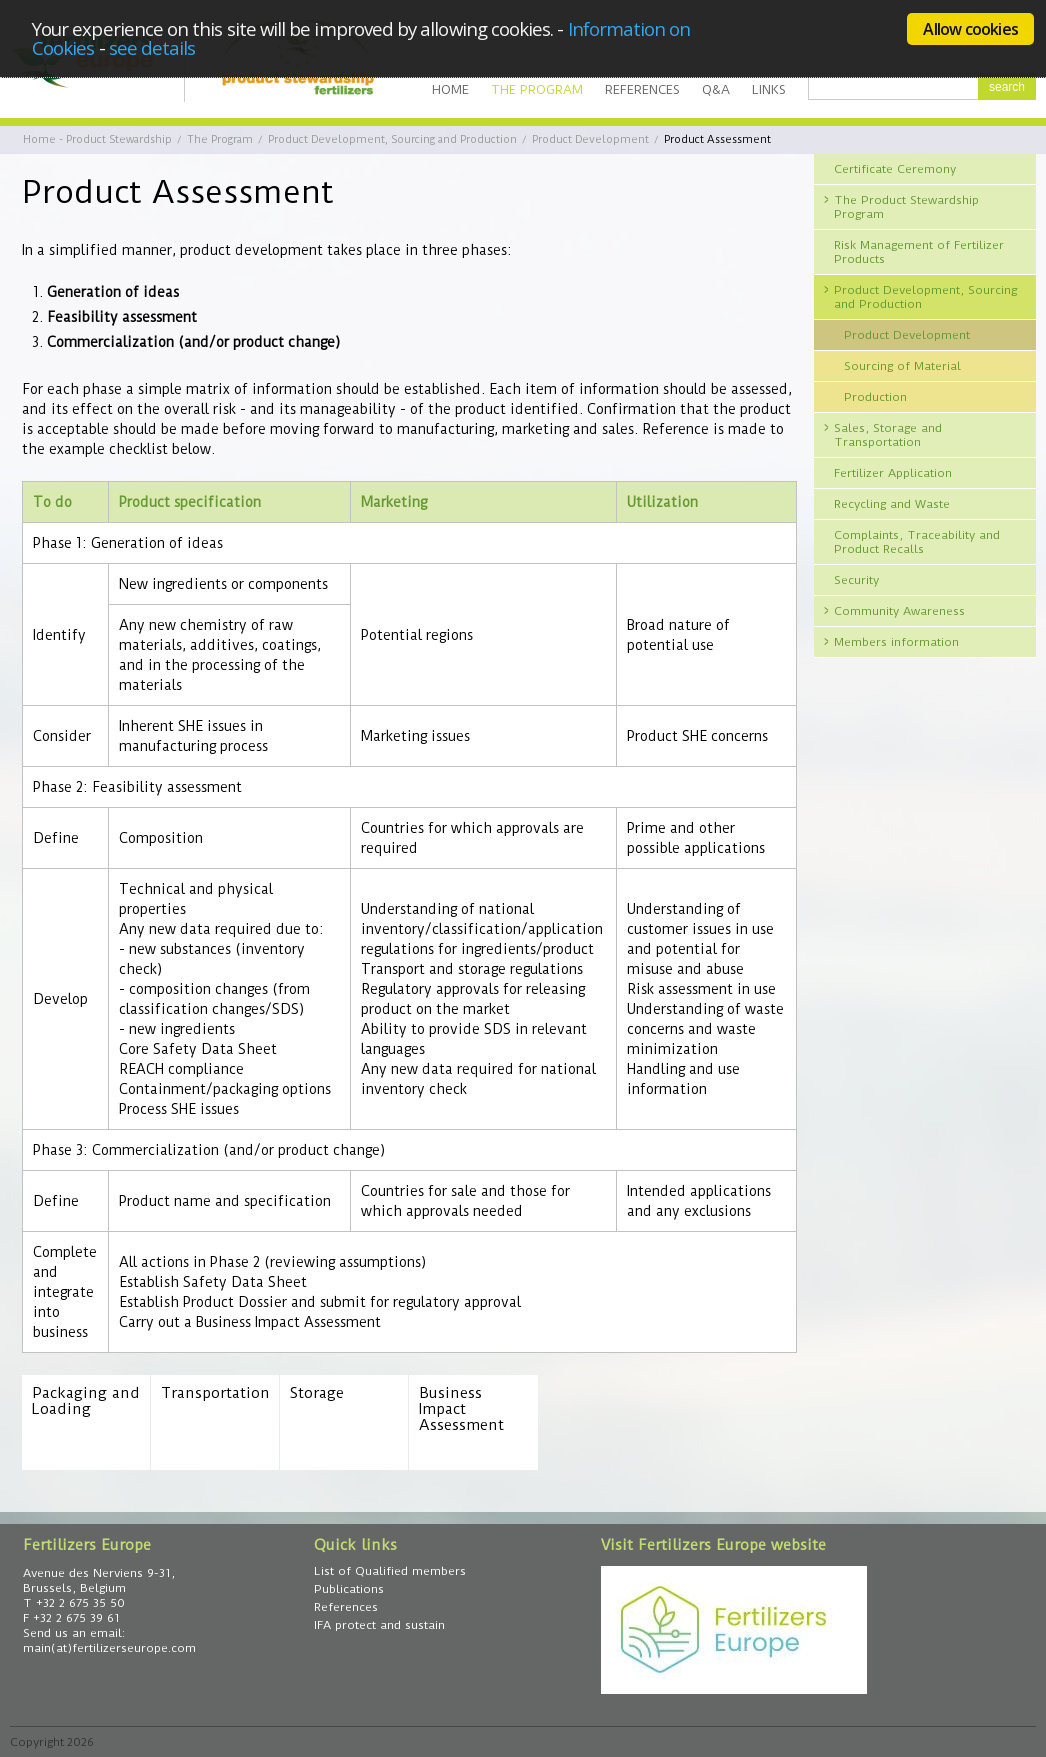 This screenshot has width=1046, height=1757. I want to click on Publications, so click(349, 1589).